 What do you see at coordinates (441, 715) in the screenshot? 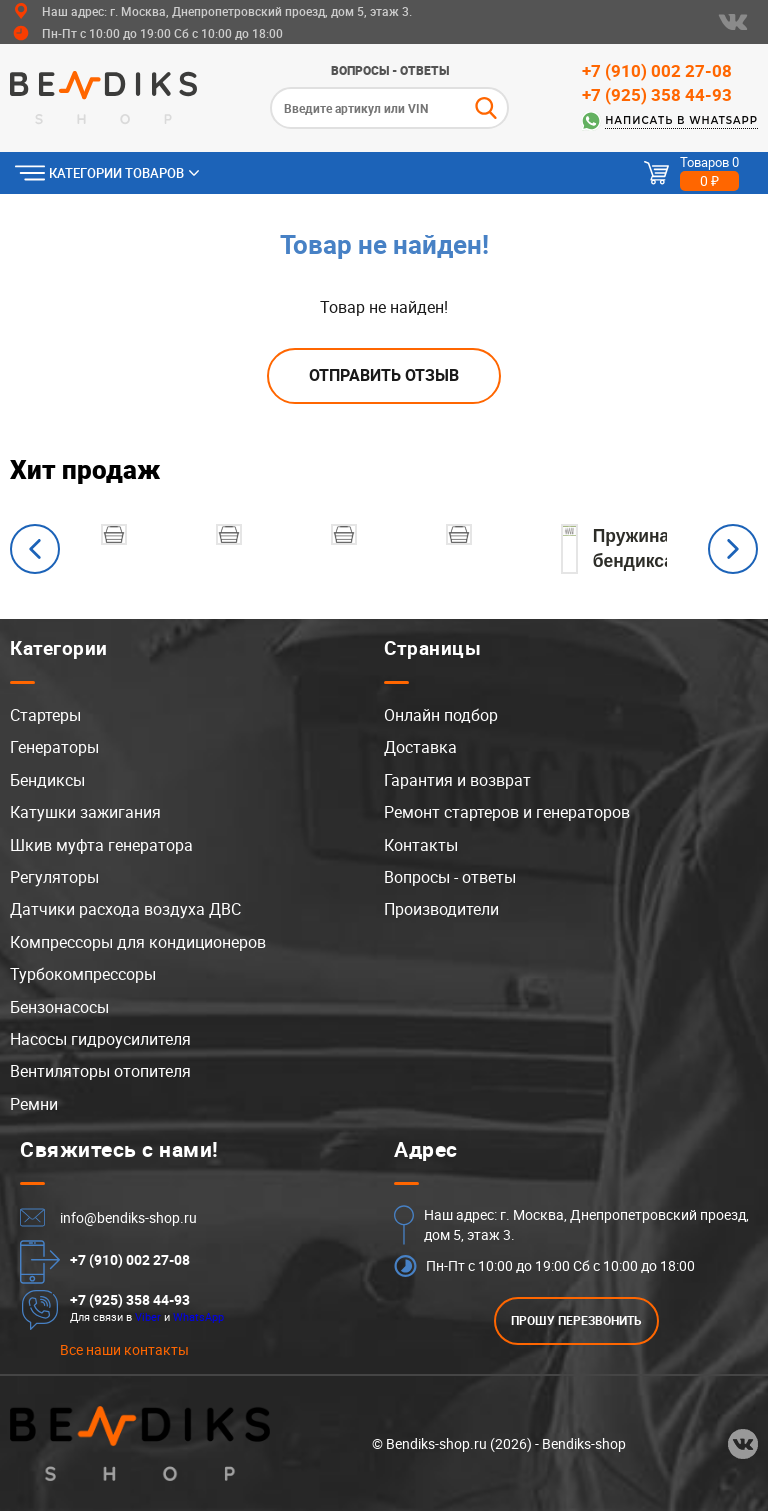
I see `Онлайн подбор` at bounding box center [441, 715].